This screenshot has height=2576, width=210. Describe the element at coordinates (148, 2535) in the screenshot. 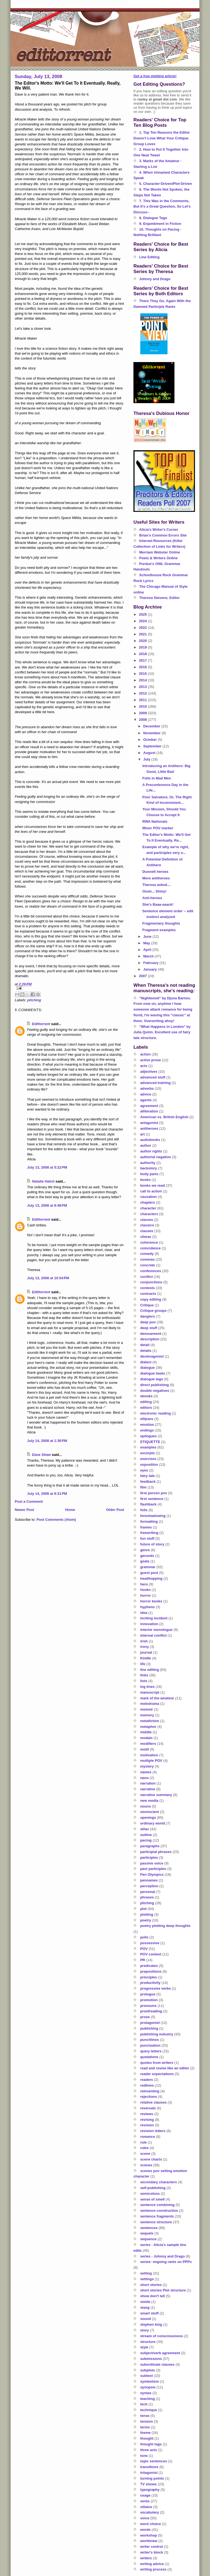

I see `workshop` at that location.